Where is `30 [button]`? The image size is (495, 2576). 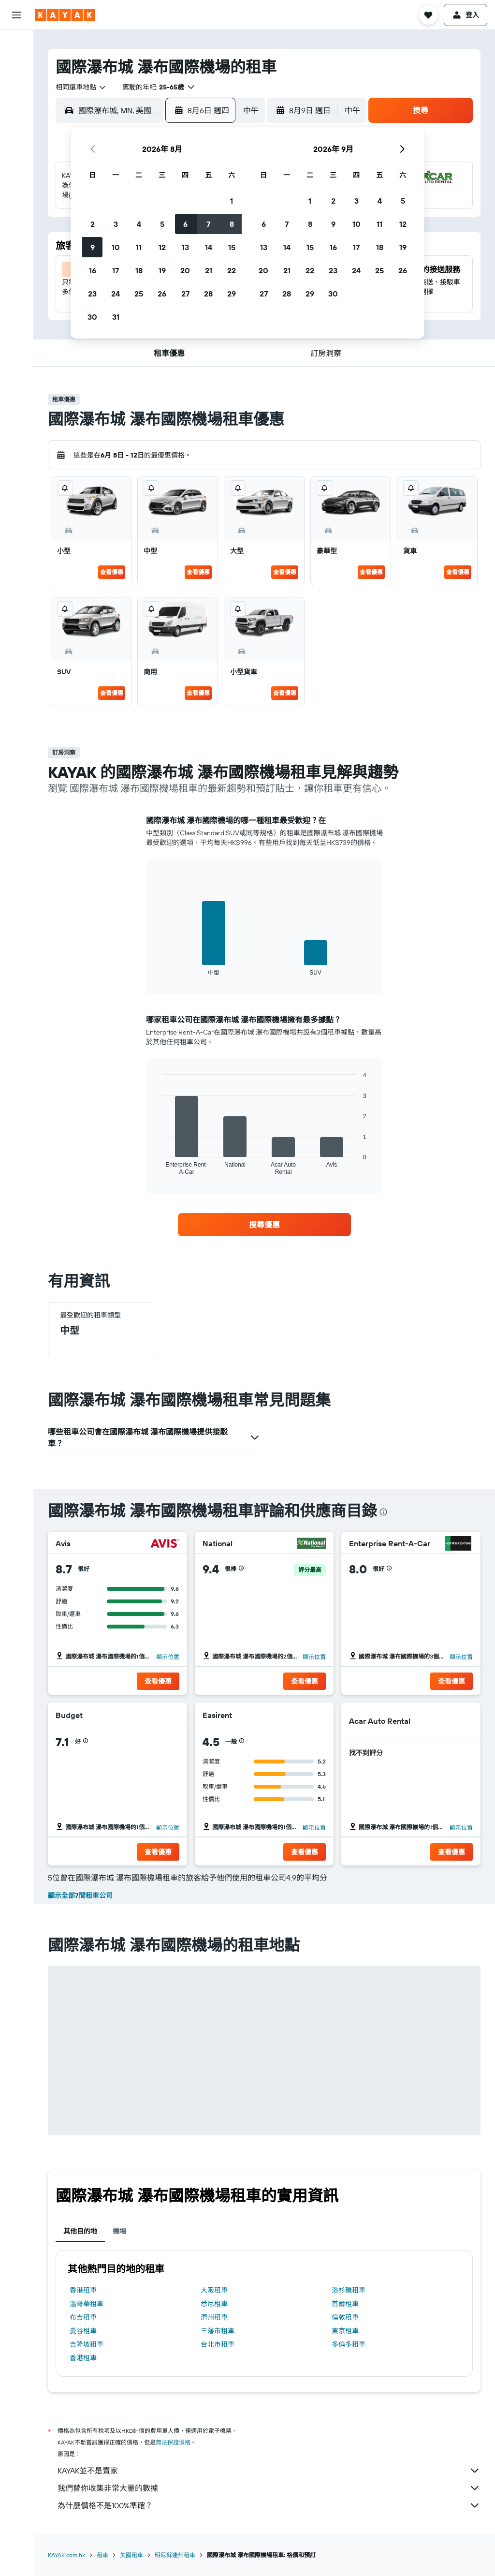 30 [button] is located at coordinates (92, 317).